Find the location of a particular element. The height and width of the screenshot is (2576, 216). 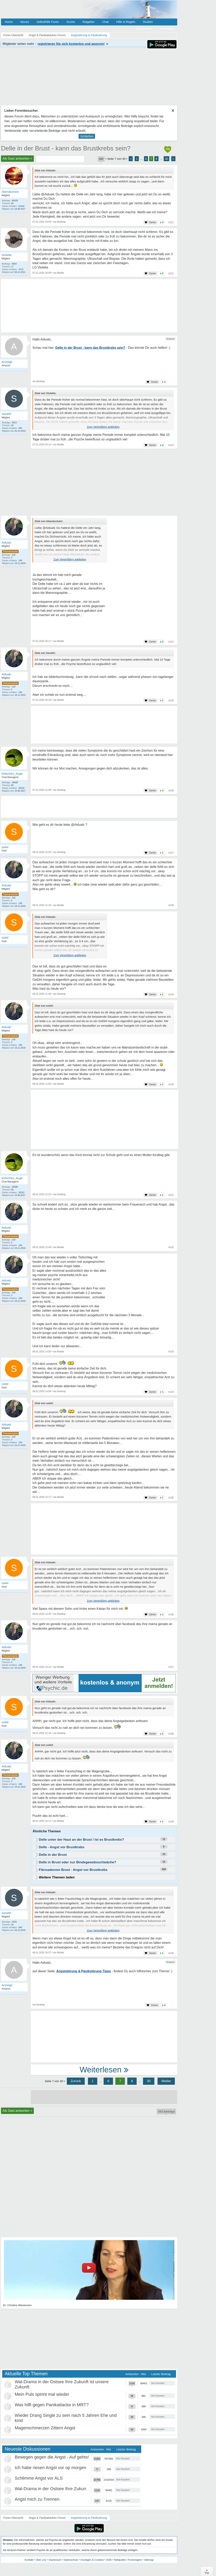

Suche is located at coordinates (70, 21).